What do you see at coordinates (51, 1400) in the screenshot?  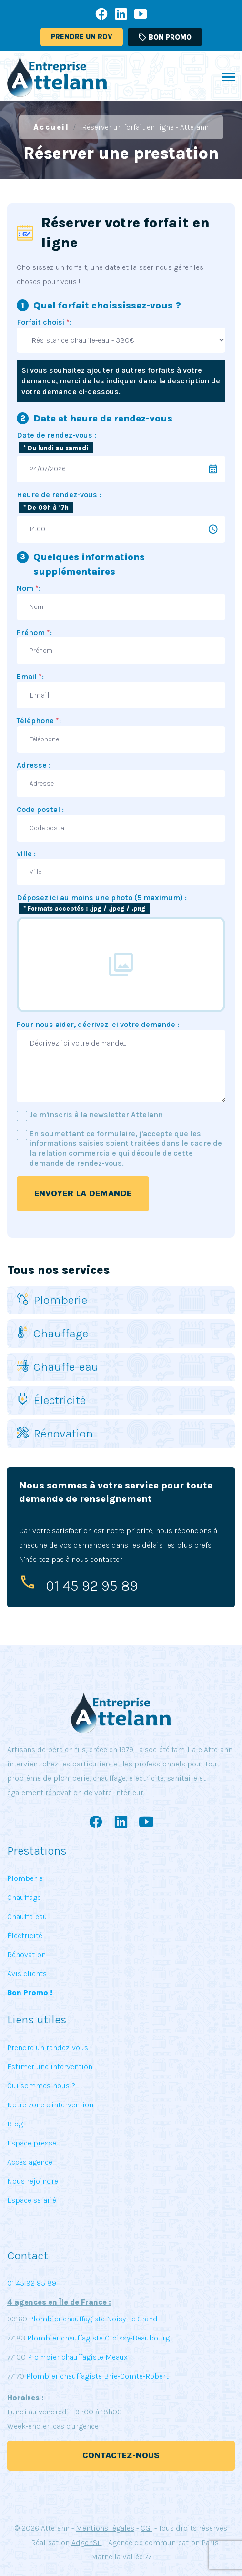 I see `Électricité` at bounding box center [51, 1400].